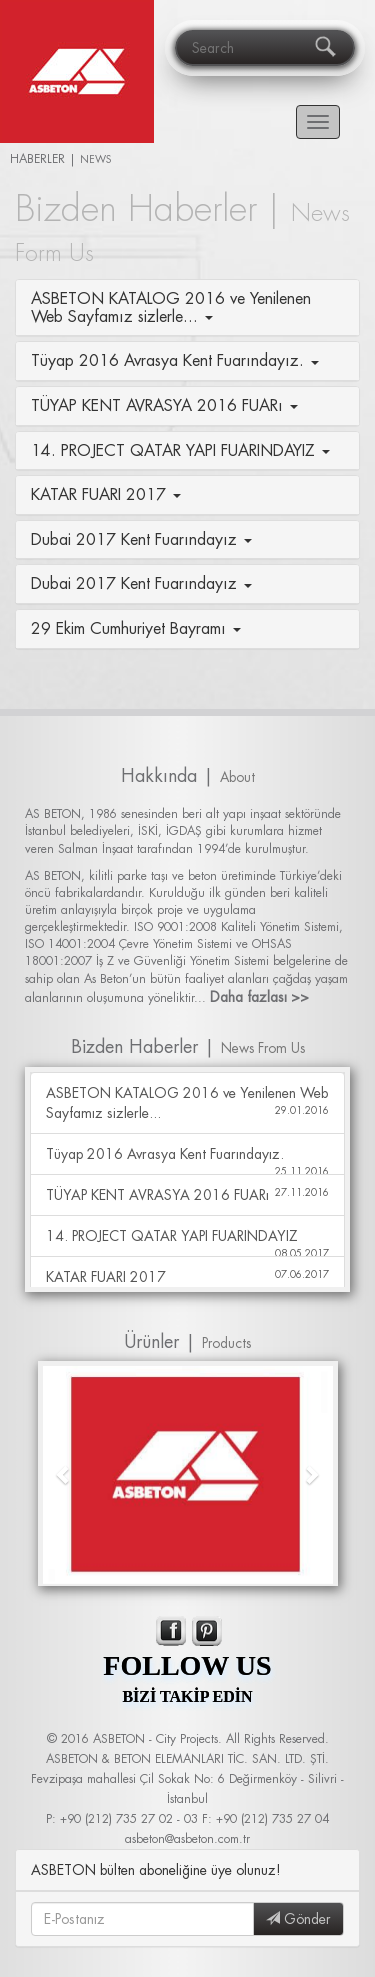 This screenshot has width=375, height=1977. Describe the element at coordinates (164, 405) in the screenshot. I see `TÜYAP KENT AVRASYA 2016 FUARı [button]` at that location.